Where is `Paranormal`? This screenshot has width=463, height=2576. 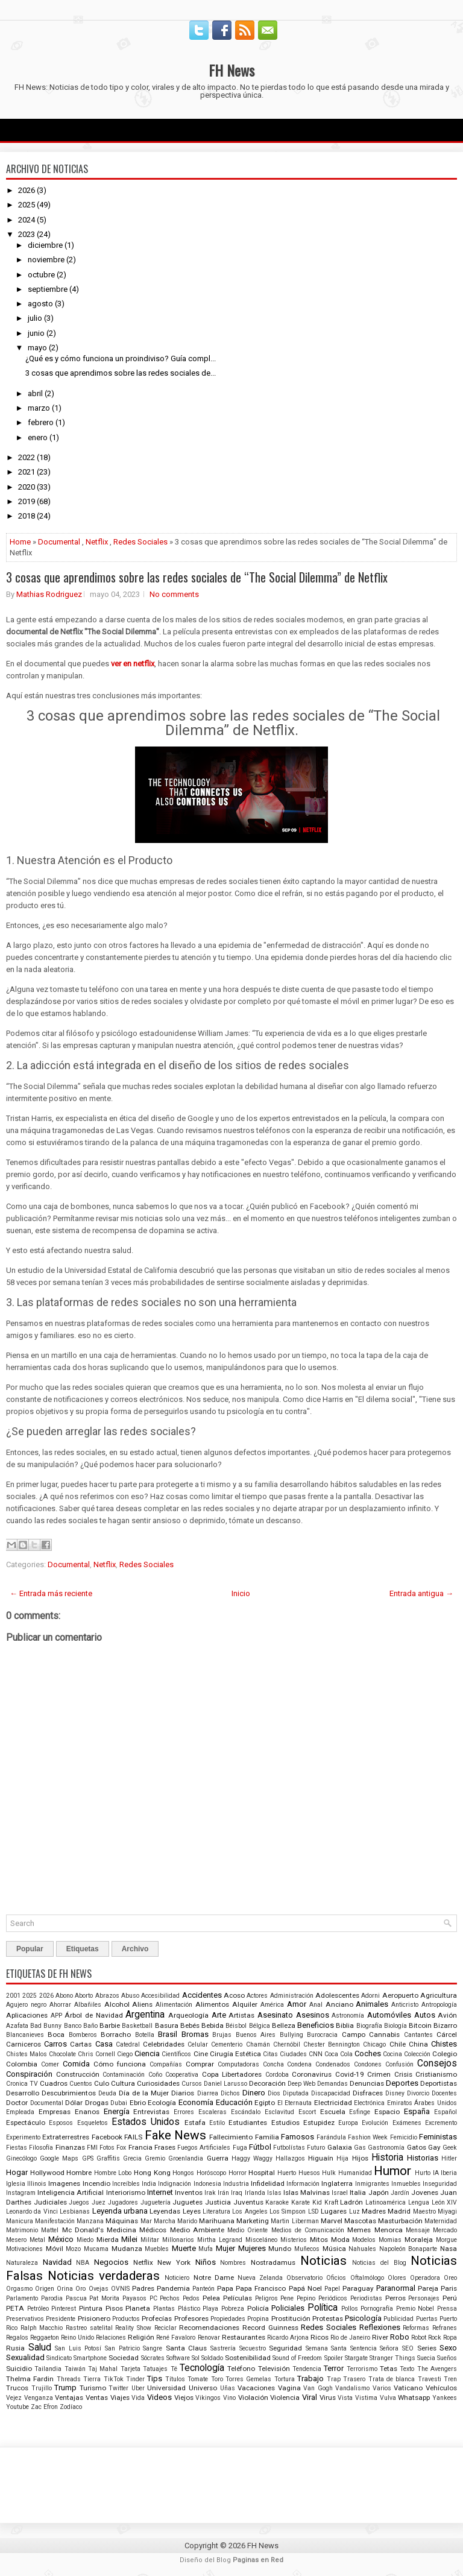
Paranormal is located at coordinates (395, 2288).